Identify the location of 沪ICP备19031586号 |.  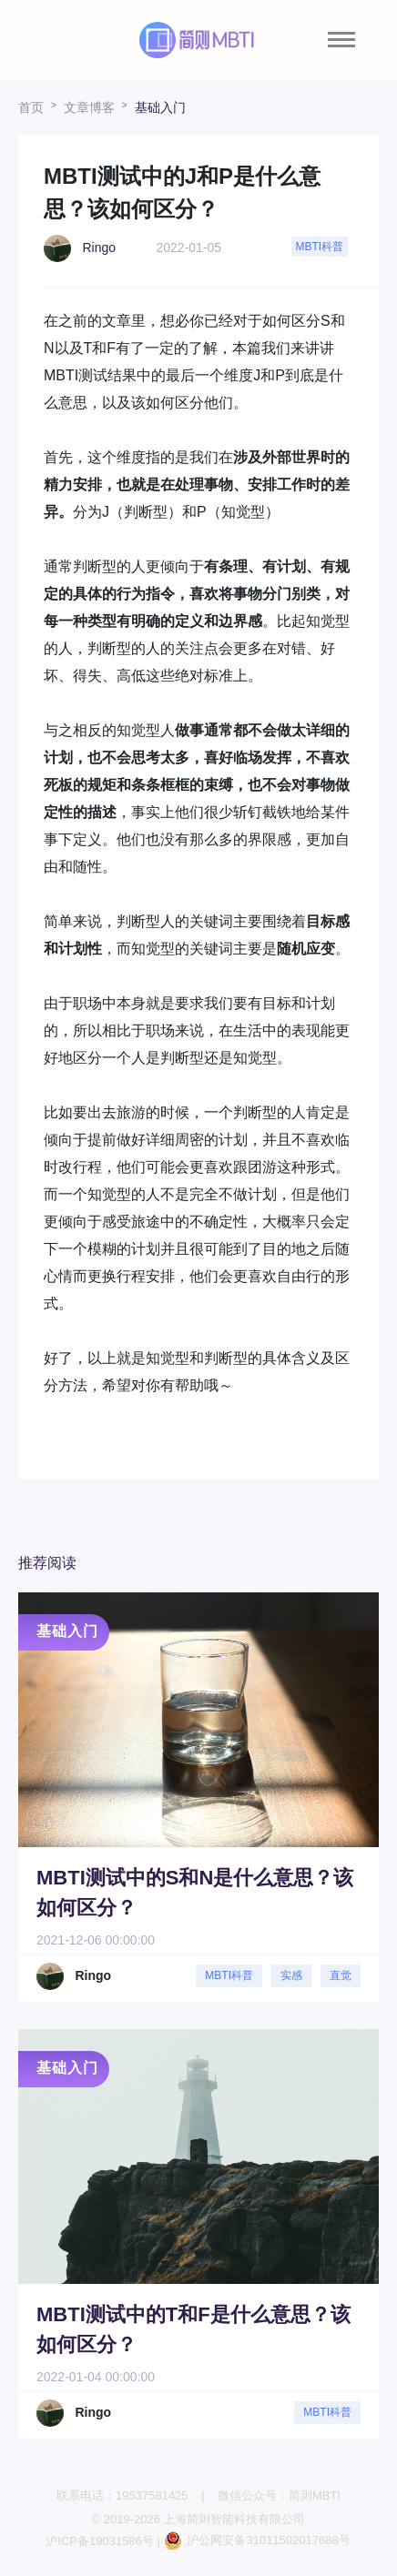
(104, 2541).